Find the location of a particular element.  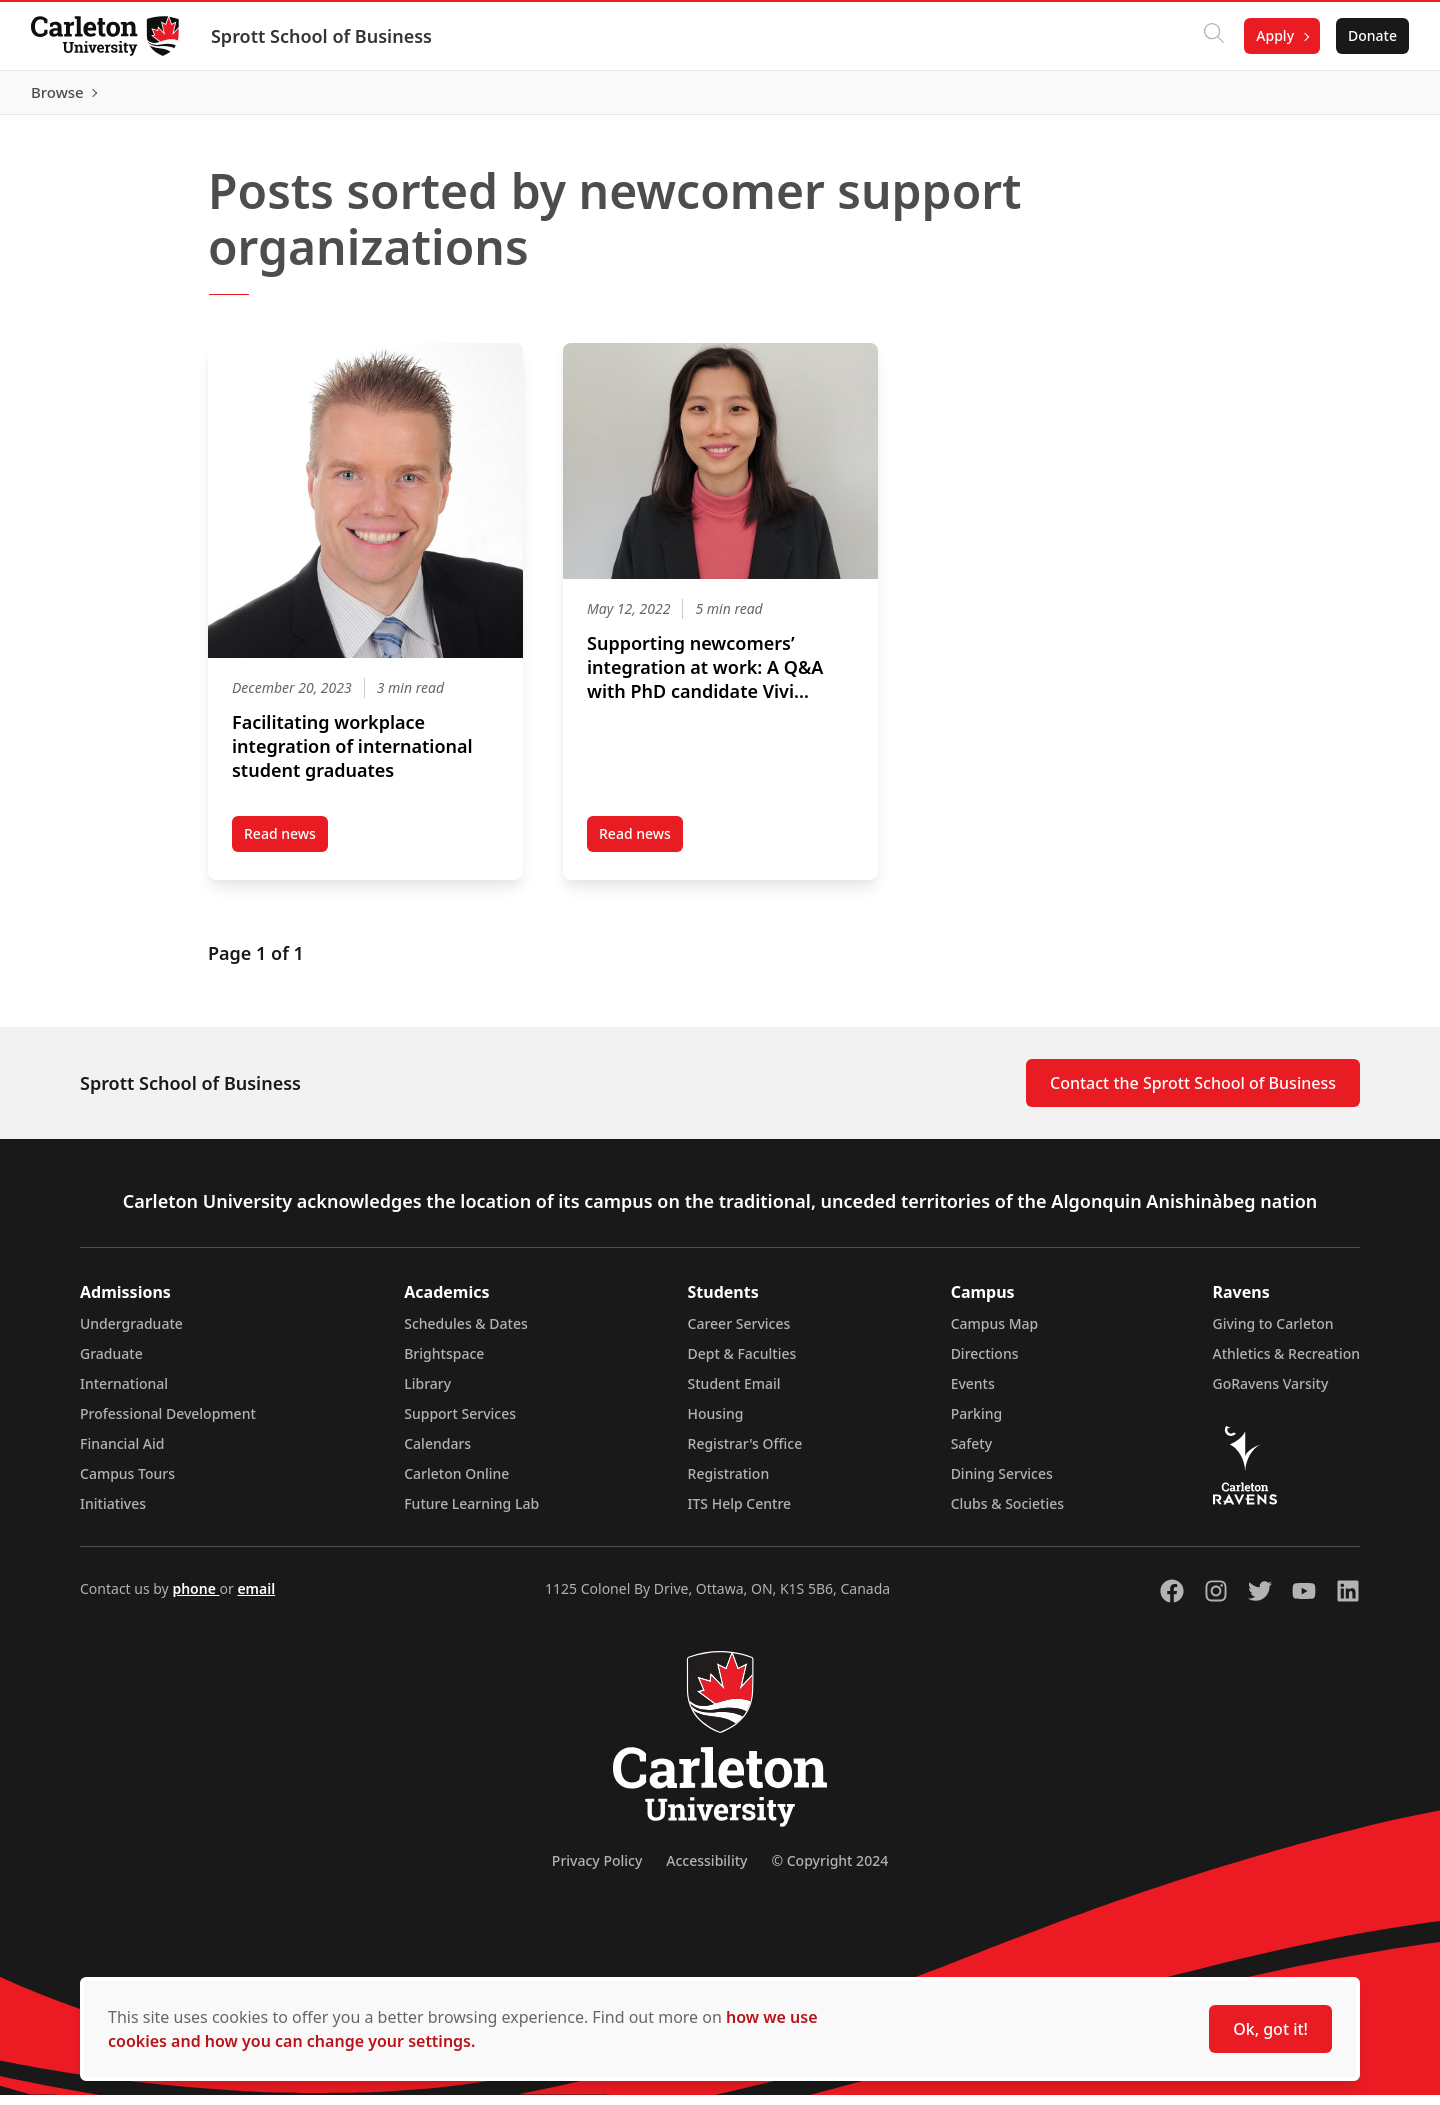

Future Learning Lab is located at coordinates (471, 1513).